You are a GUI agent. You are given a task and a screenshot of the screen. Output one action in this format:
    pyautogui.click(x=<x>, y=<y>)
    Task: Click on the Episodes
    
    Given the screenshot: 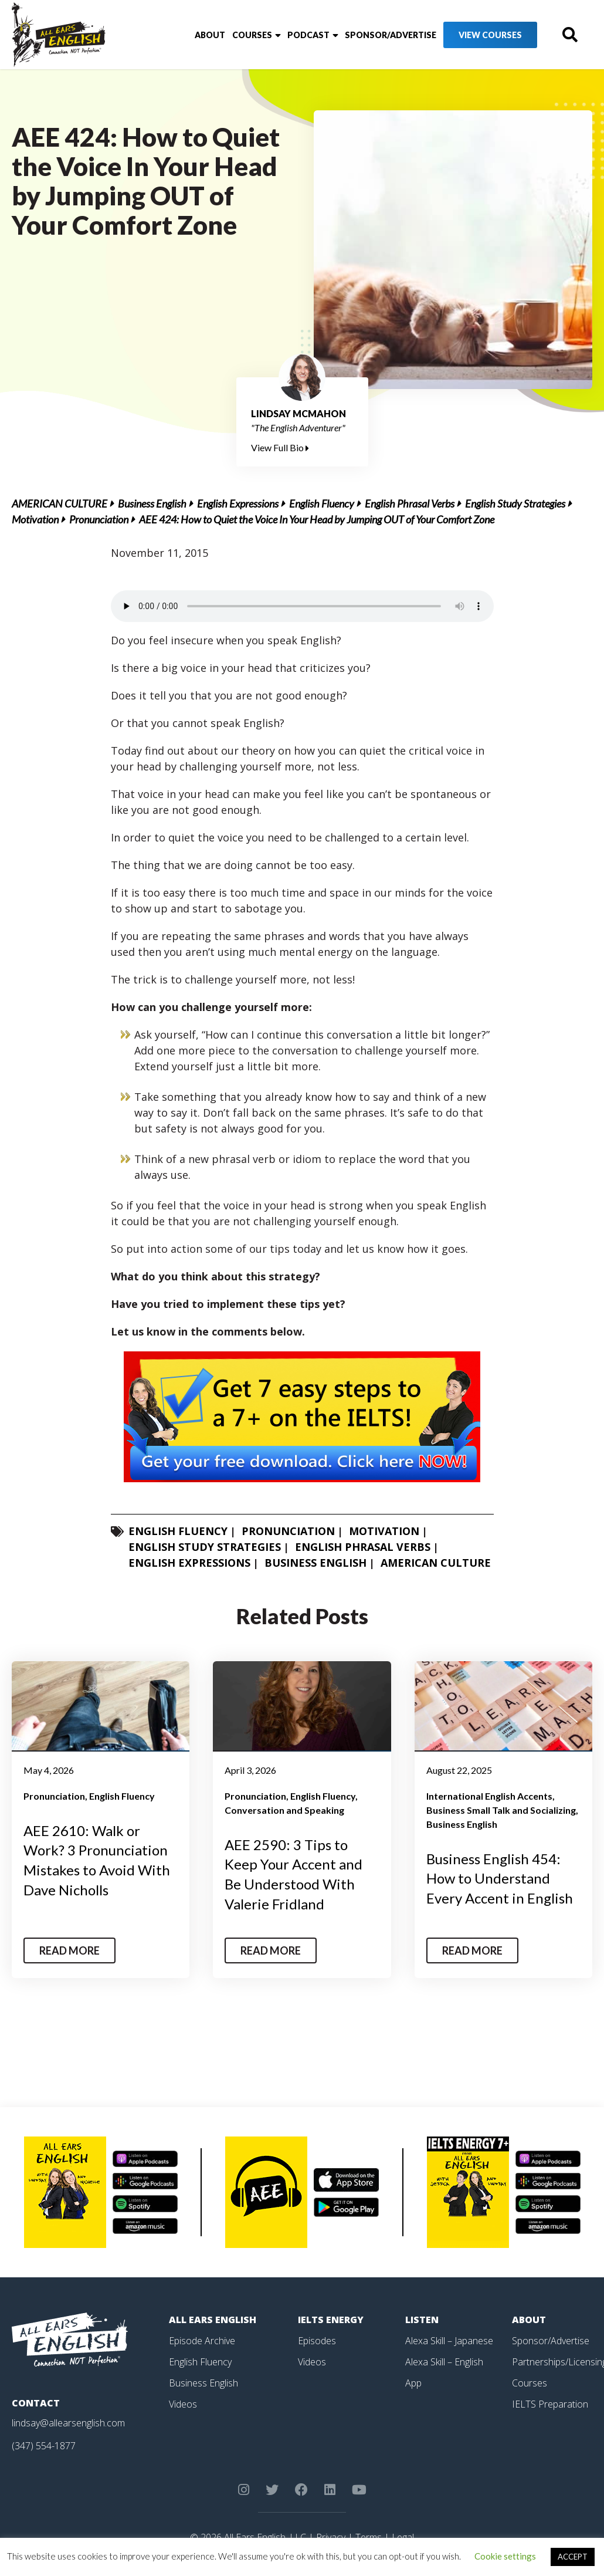 What is the action you would take?
    pyautogui.click(x=317, y=2340)
    